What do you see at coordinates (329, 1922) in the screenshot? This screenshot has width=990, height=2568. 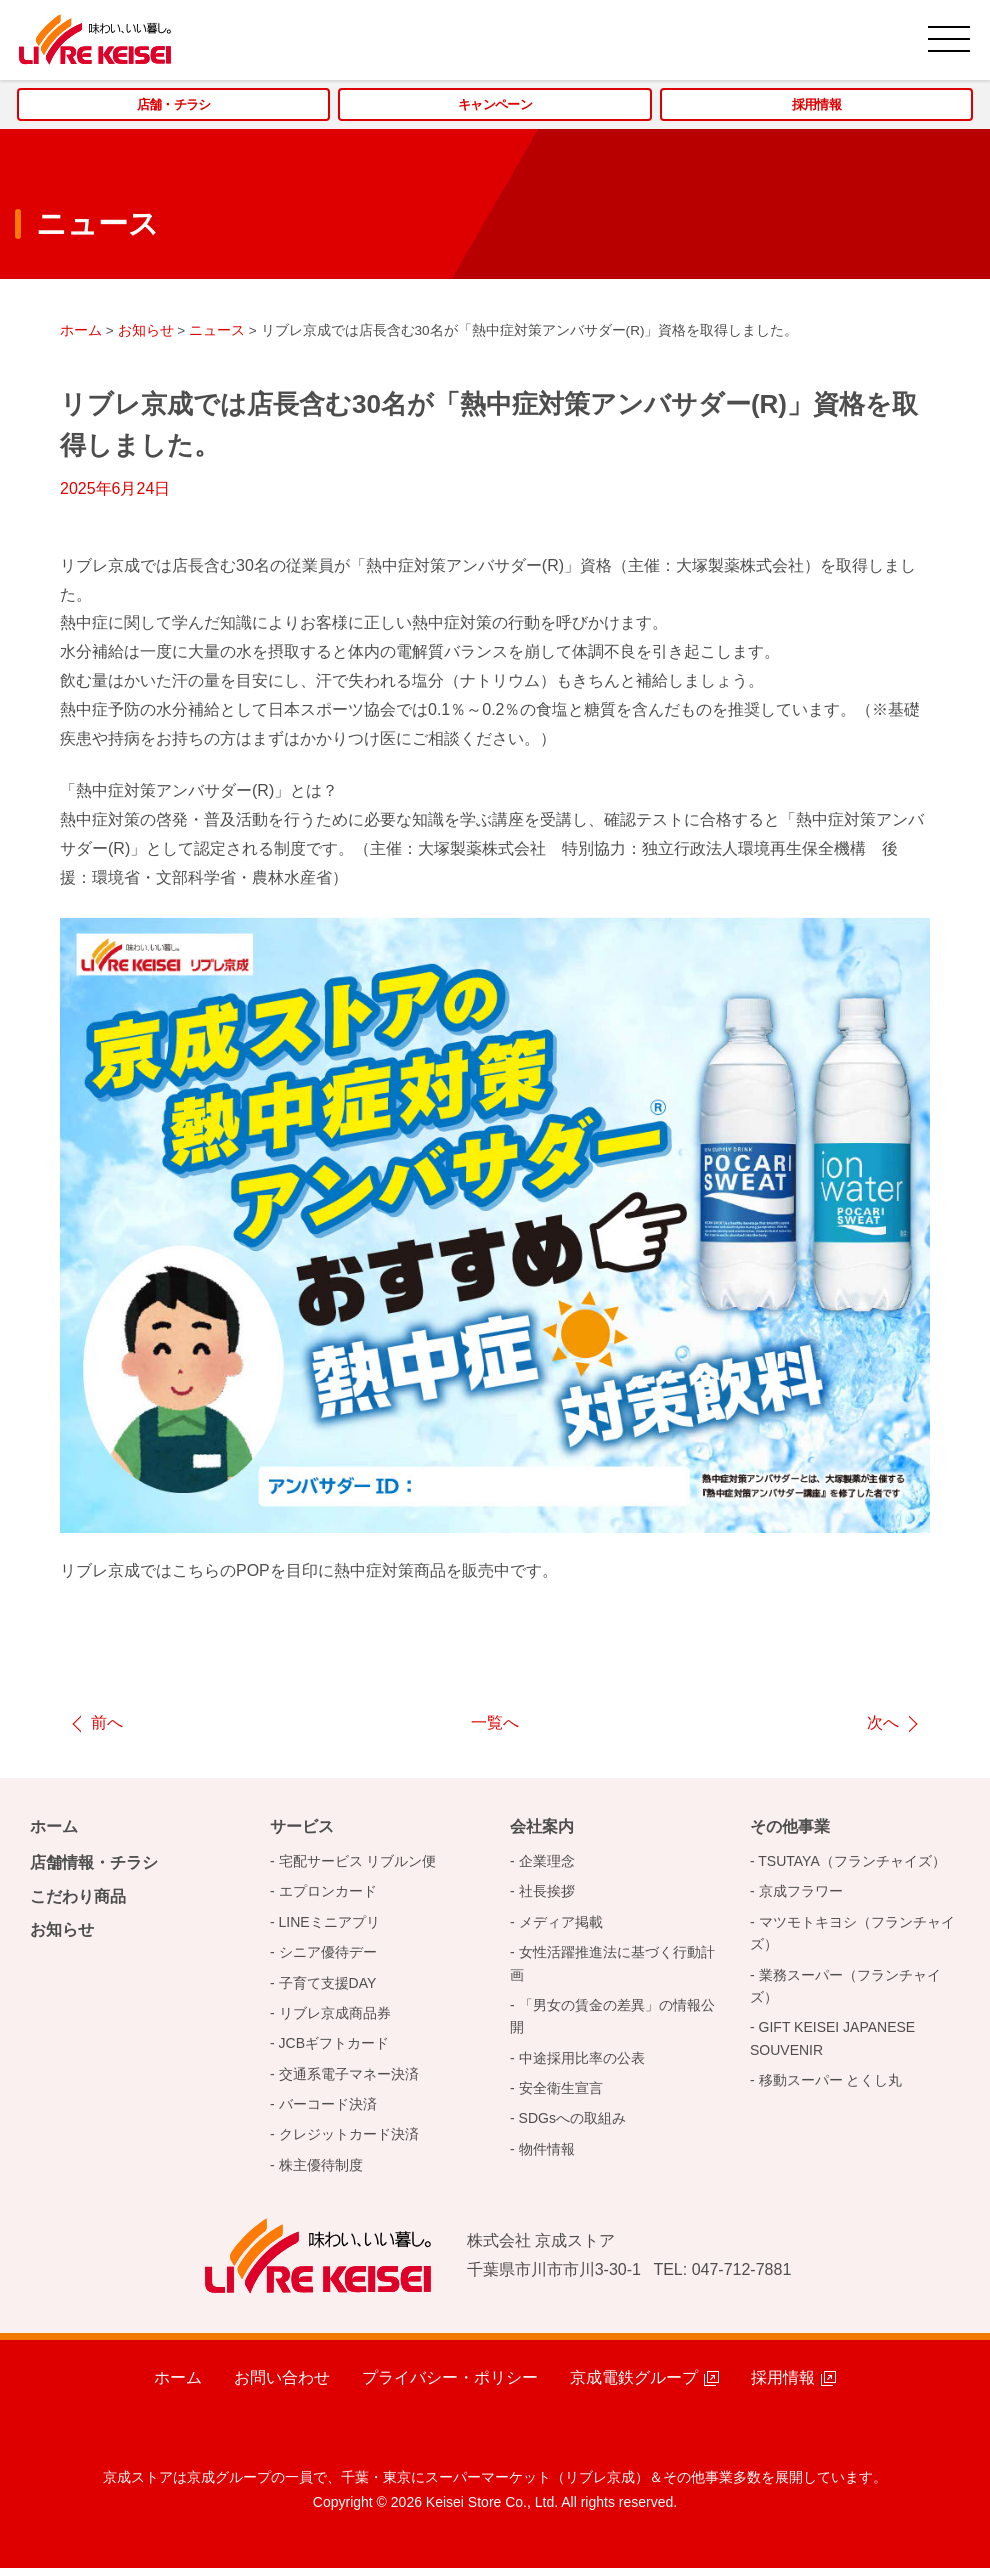 I see `LINEミニアプリ` at bounding box center [329, 1922].